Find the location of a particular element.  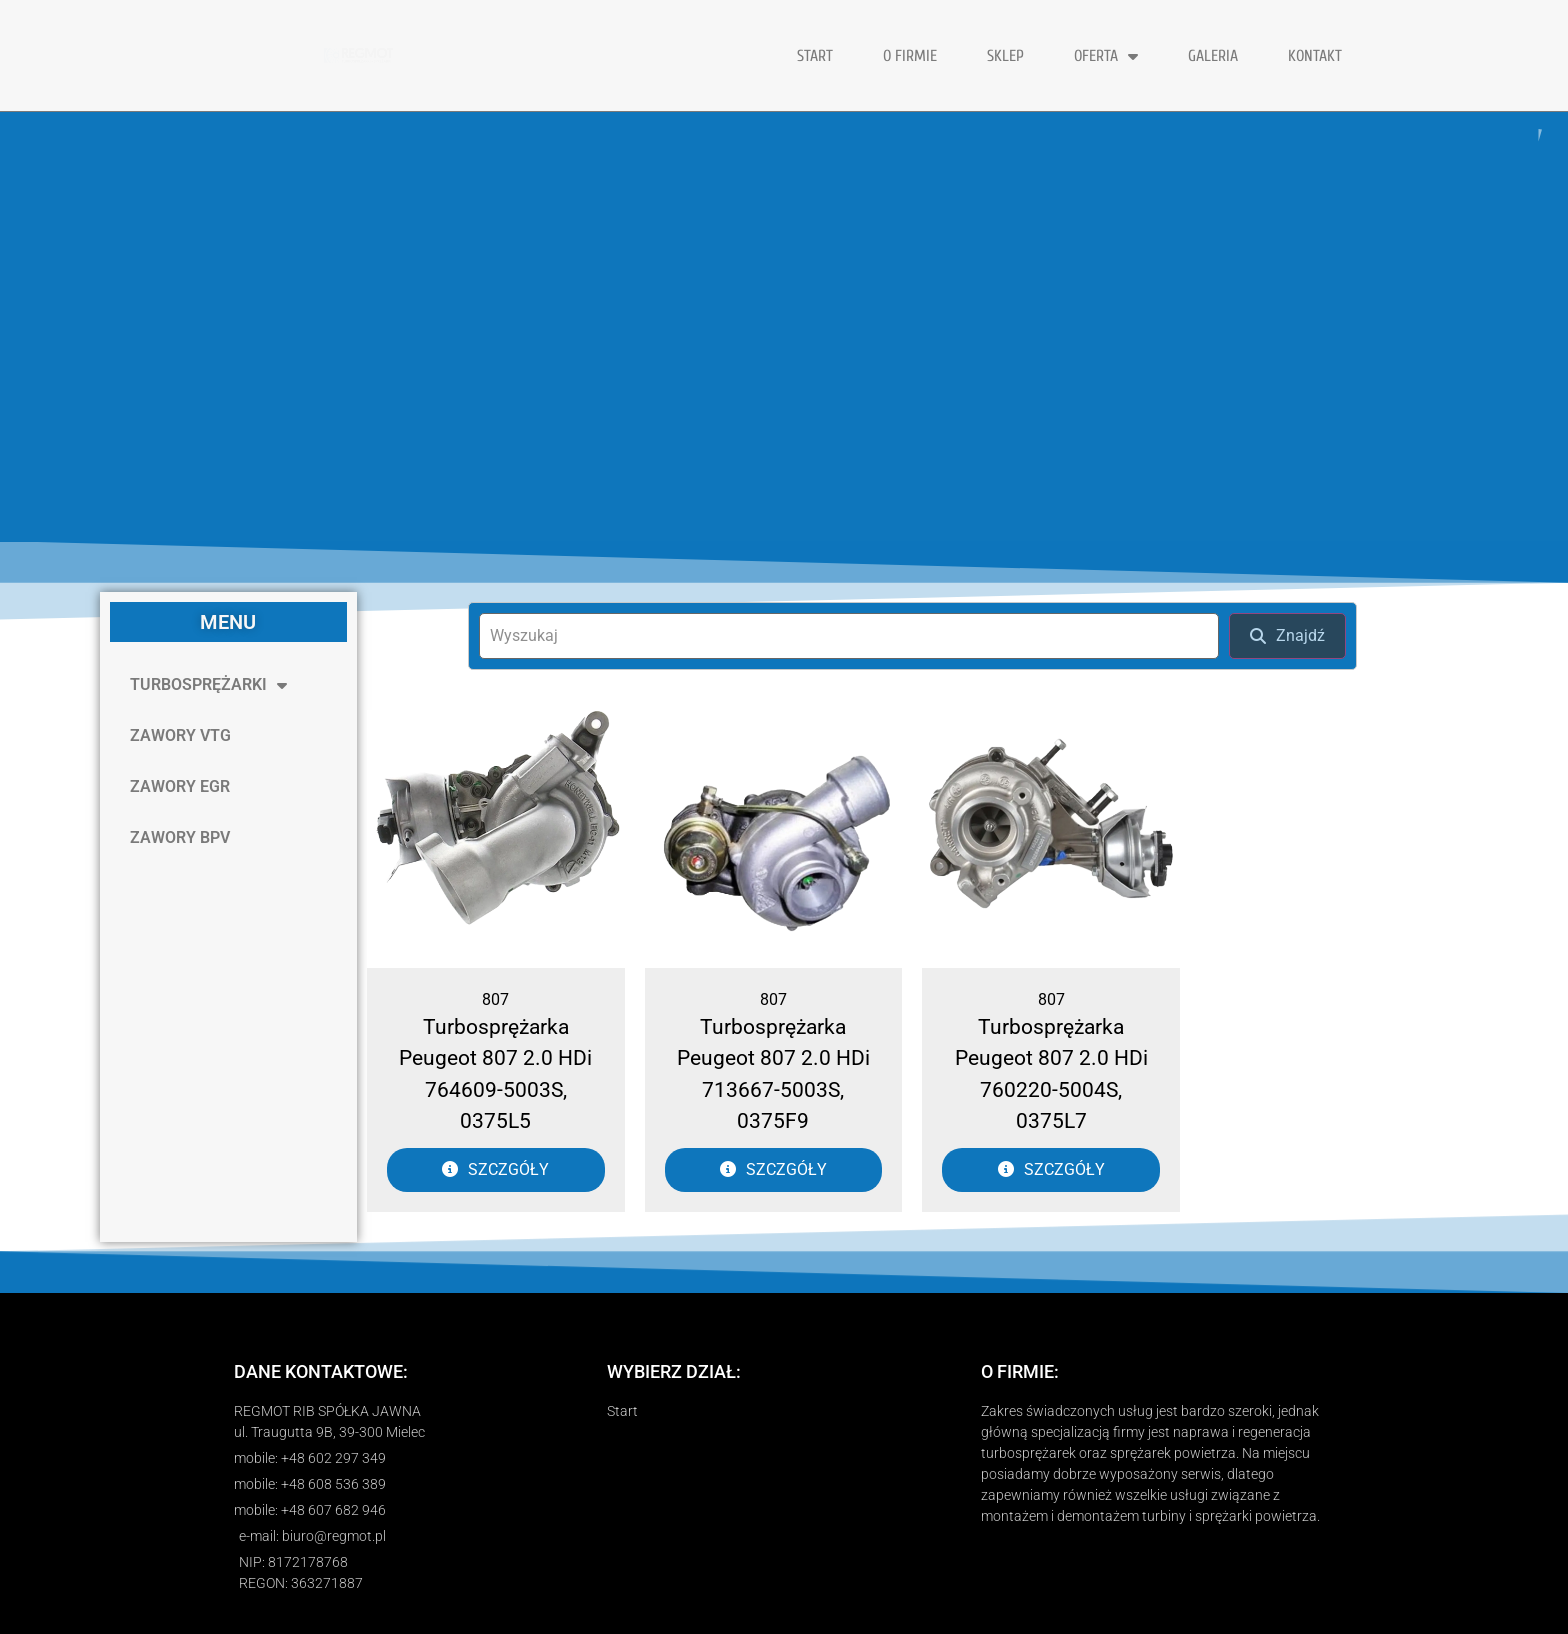

Sklep is located at coordinates (1005, 56).